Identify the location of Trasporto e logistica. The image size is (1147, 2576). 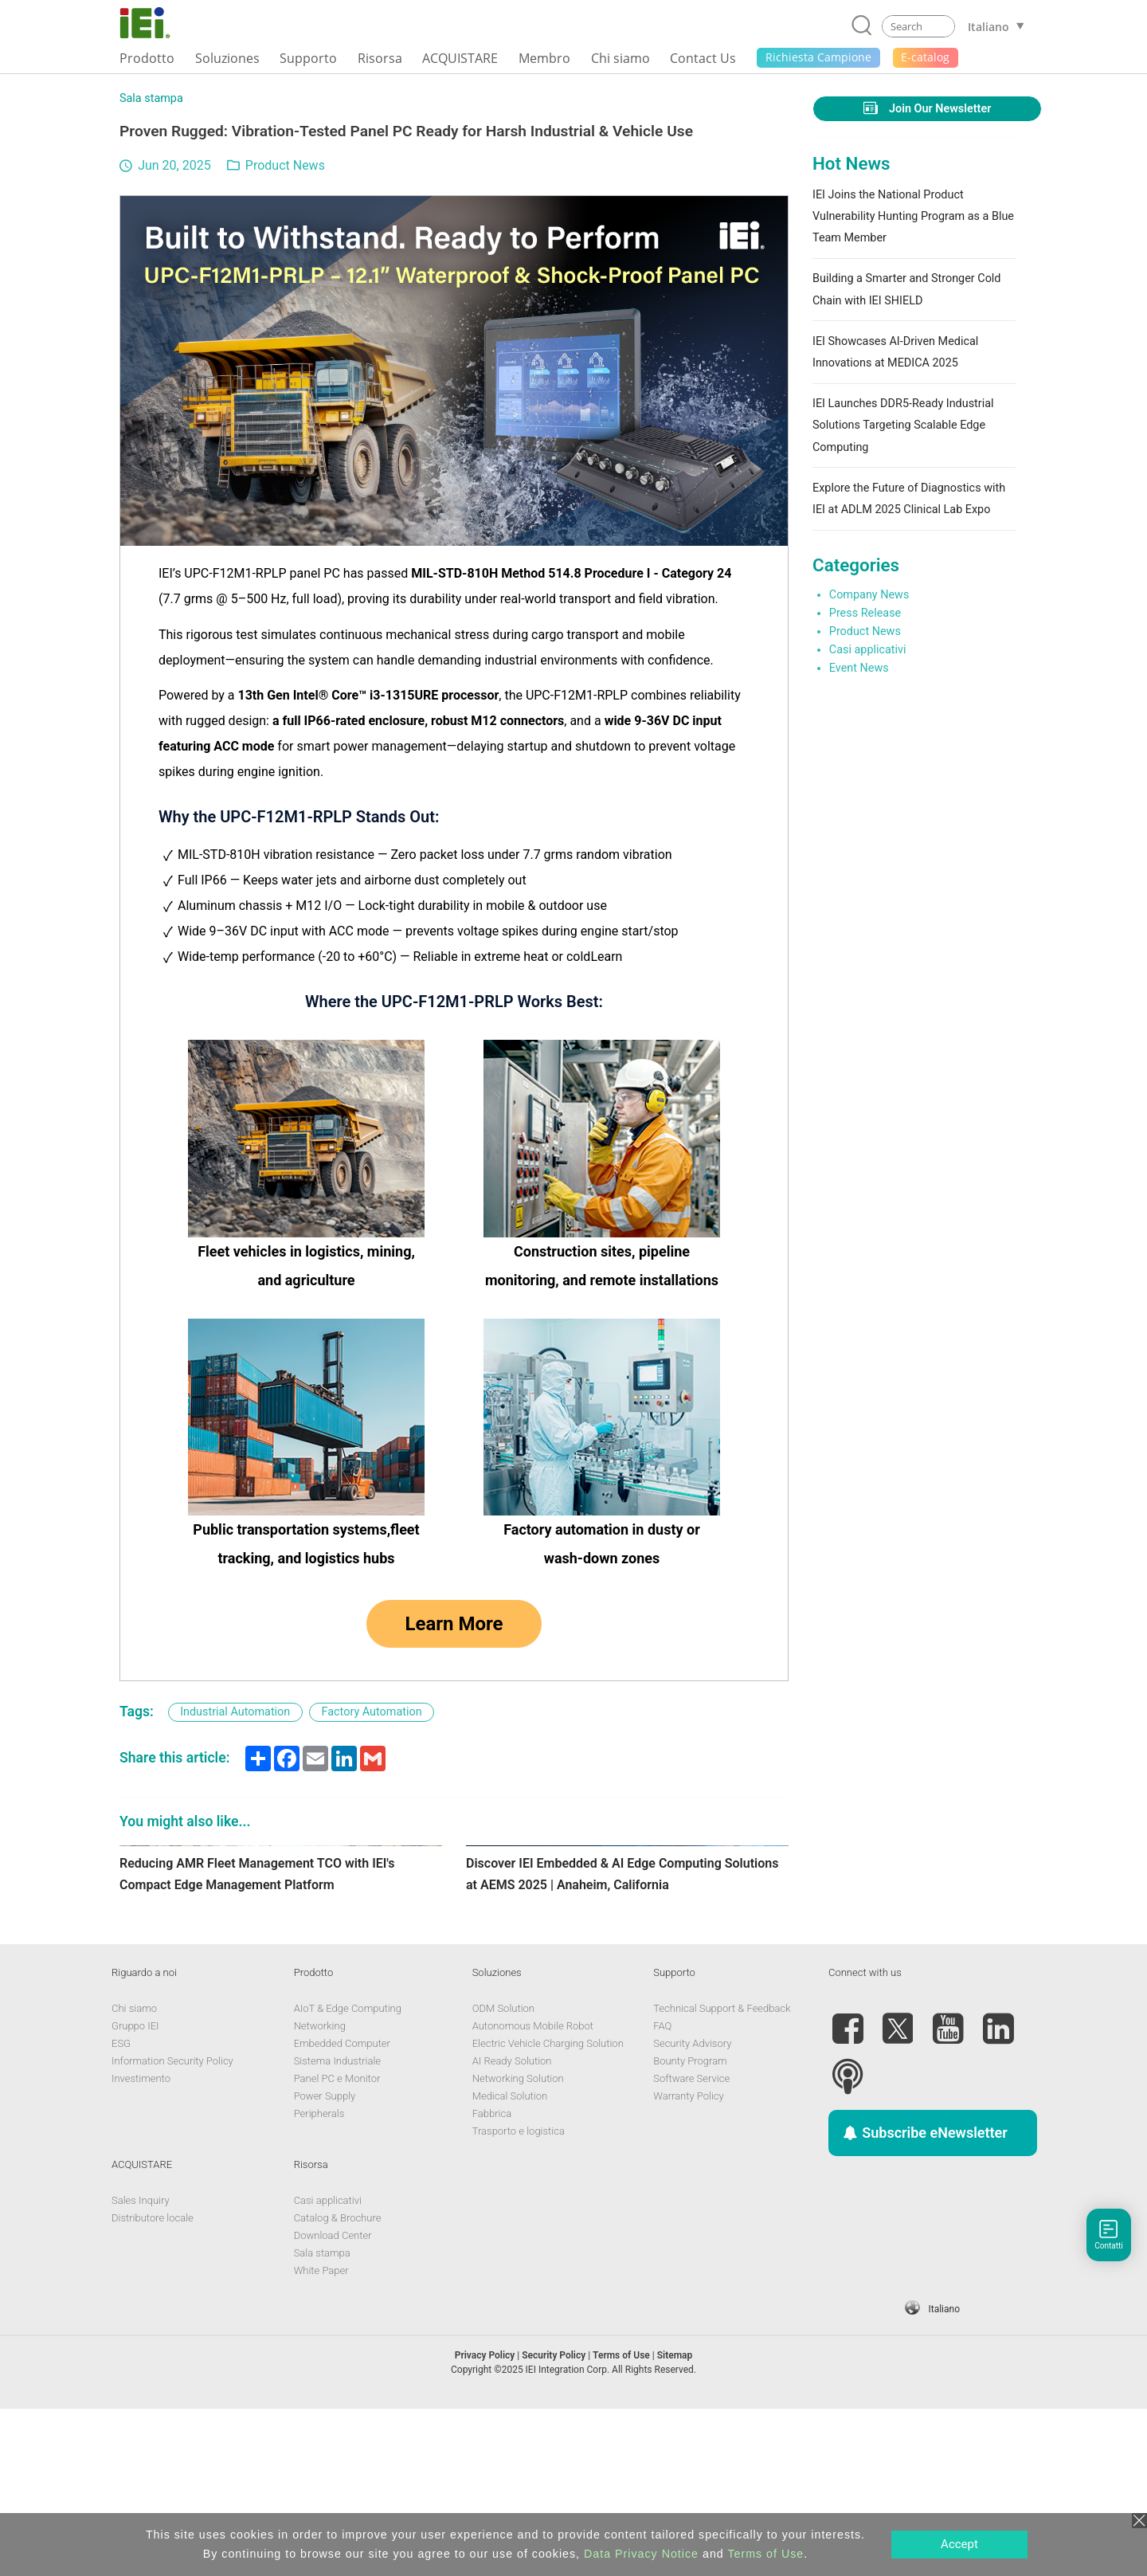
(518, 2298).